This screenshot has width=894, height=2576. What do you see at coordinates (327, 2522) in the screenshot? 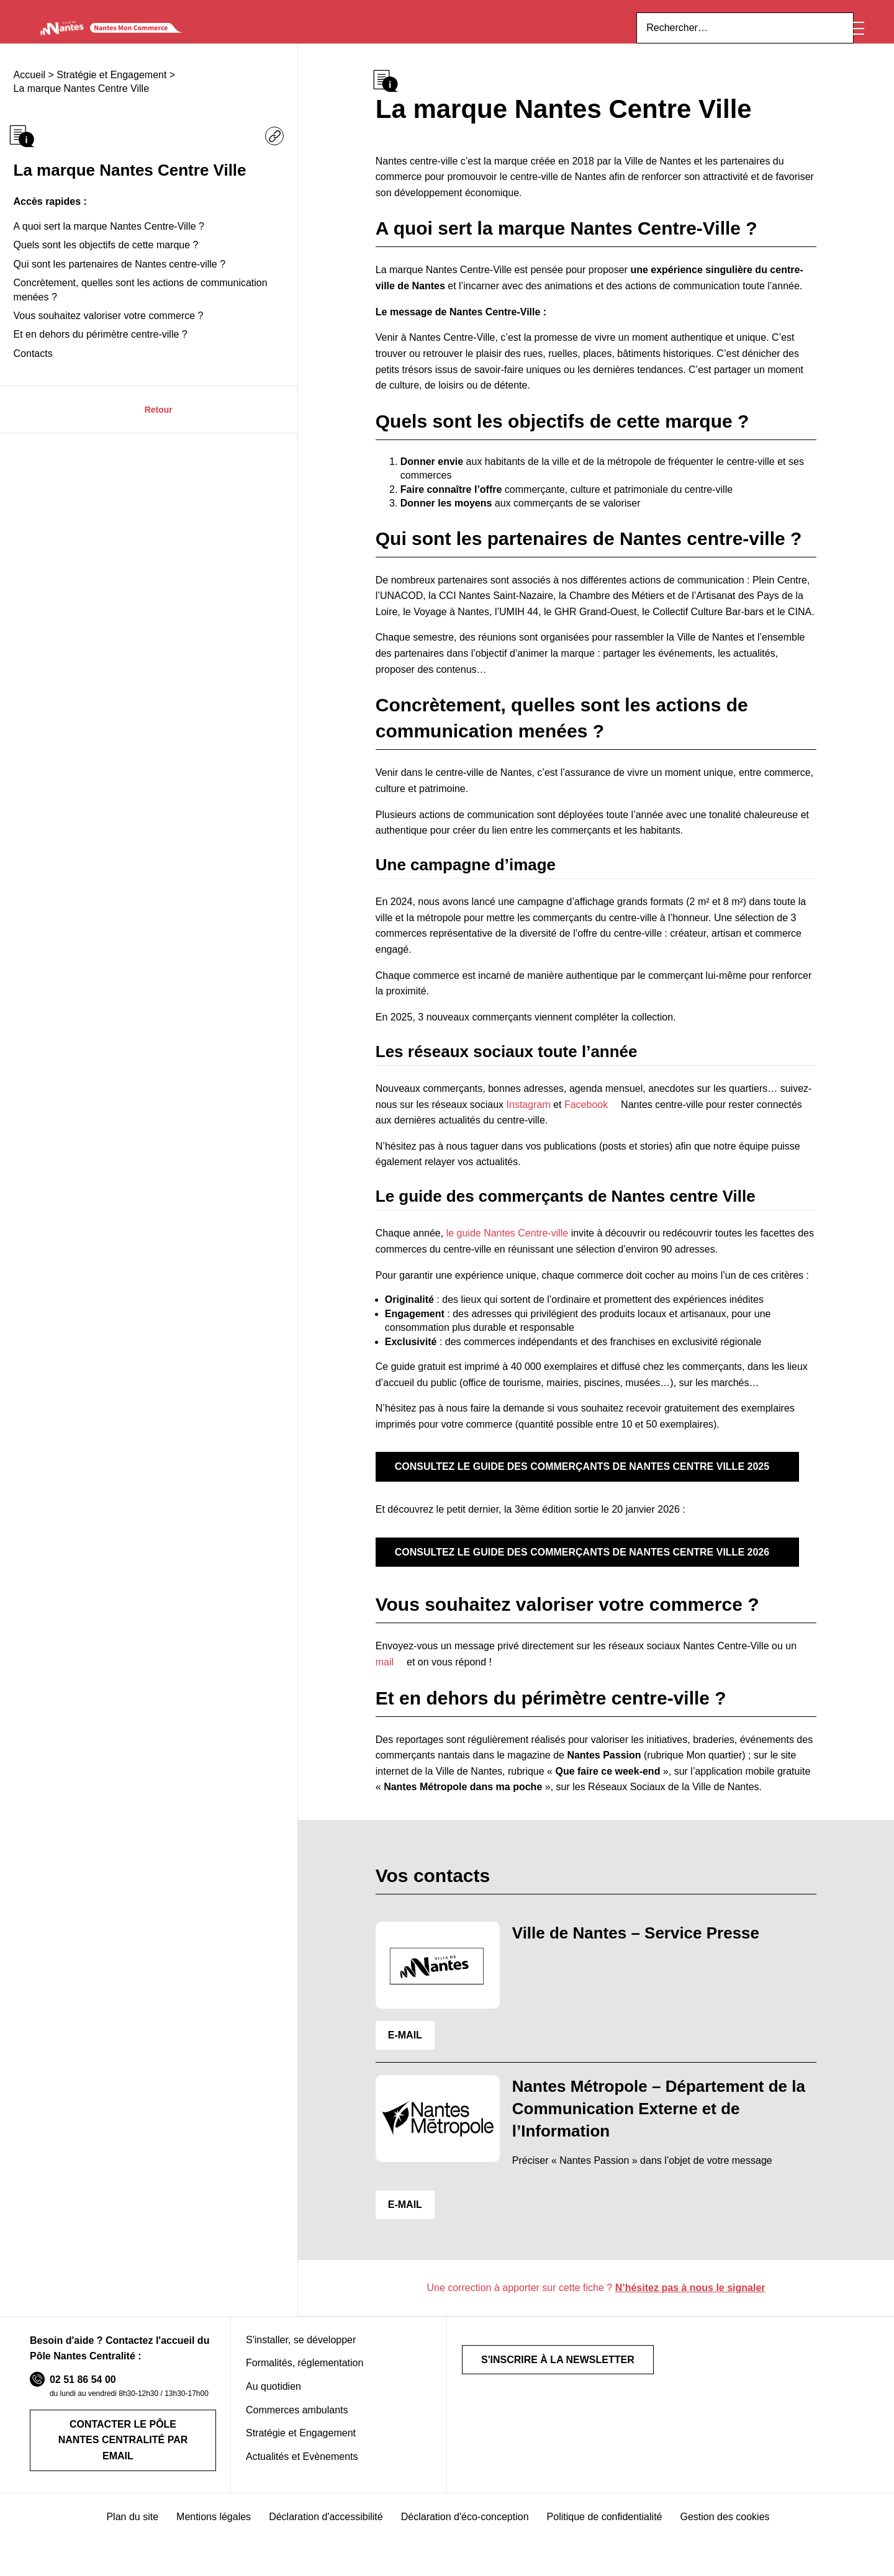
I see `Déclaration d'accessibilité` at bounding box center [327, 2522].